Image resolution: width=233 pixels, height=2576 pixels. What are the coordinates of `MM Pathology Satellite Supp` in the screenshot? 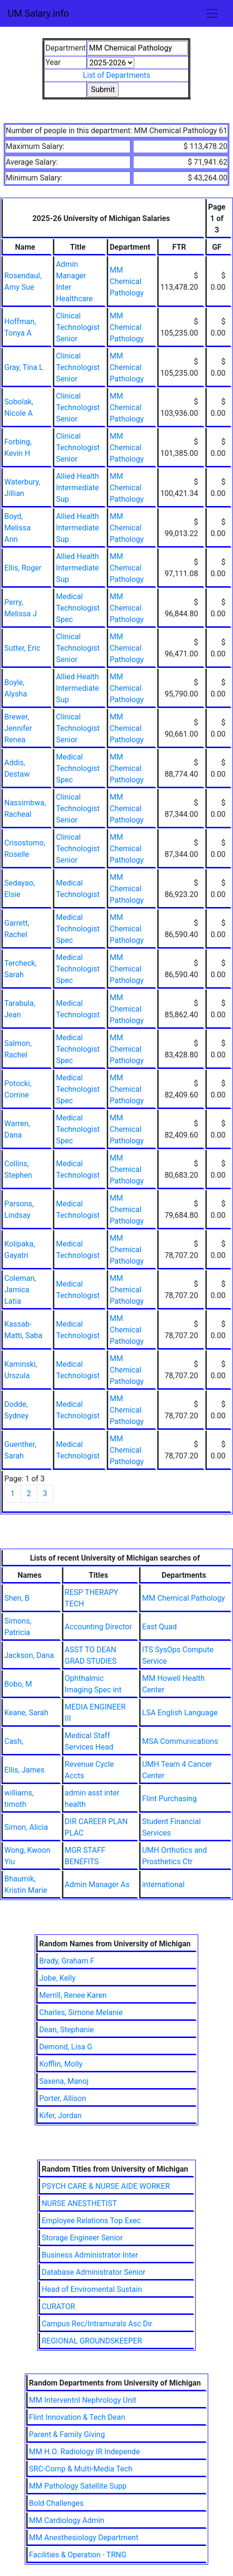 It's located at (78, 2486).